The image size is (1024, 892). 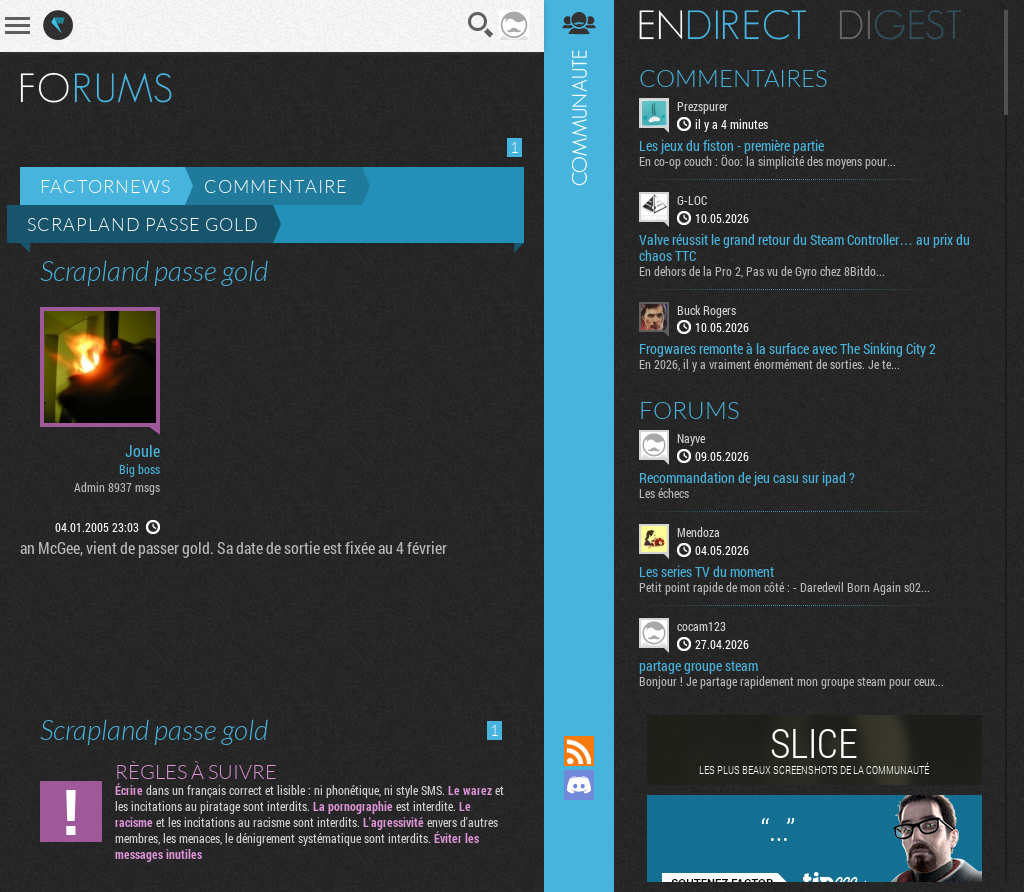 What do you see at coordinates (702, 106) in the screenshot?
I see `Prezspurer` at bounding box center [702, 106].